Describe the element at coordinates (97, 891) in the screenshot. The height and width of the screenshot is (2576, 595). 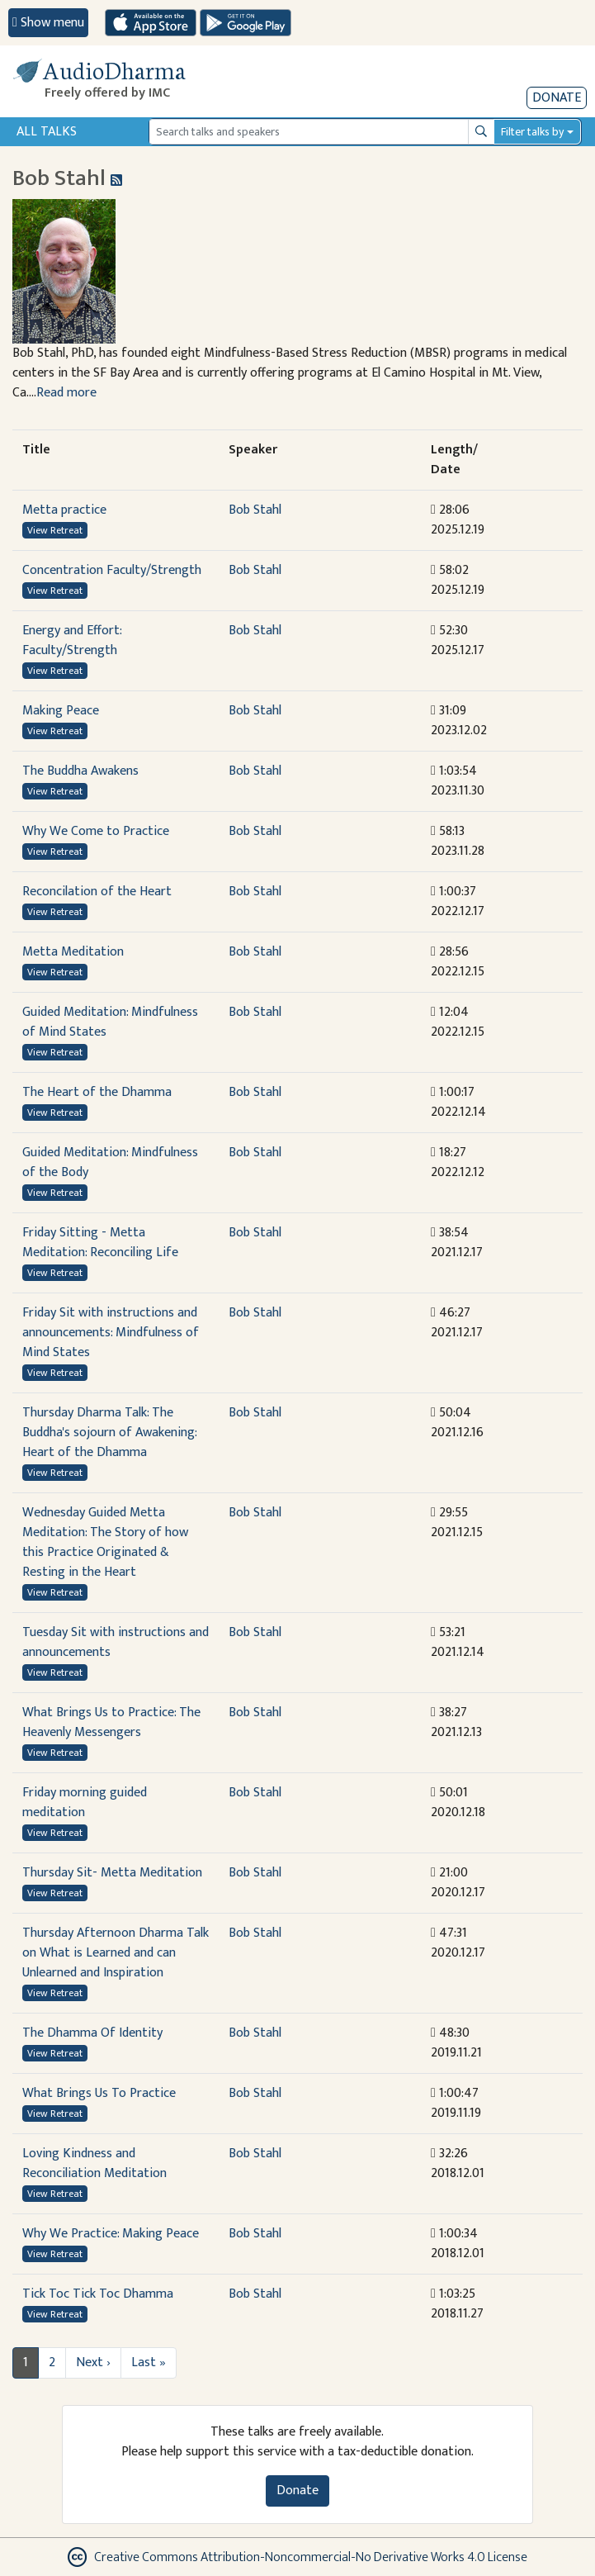
I see `Reconcilation of the Heart` at that location.